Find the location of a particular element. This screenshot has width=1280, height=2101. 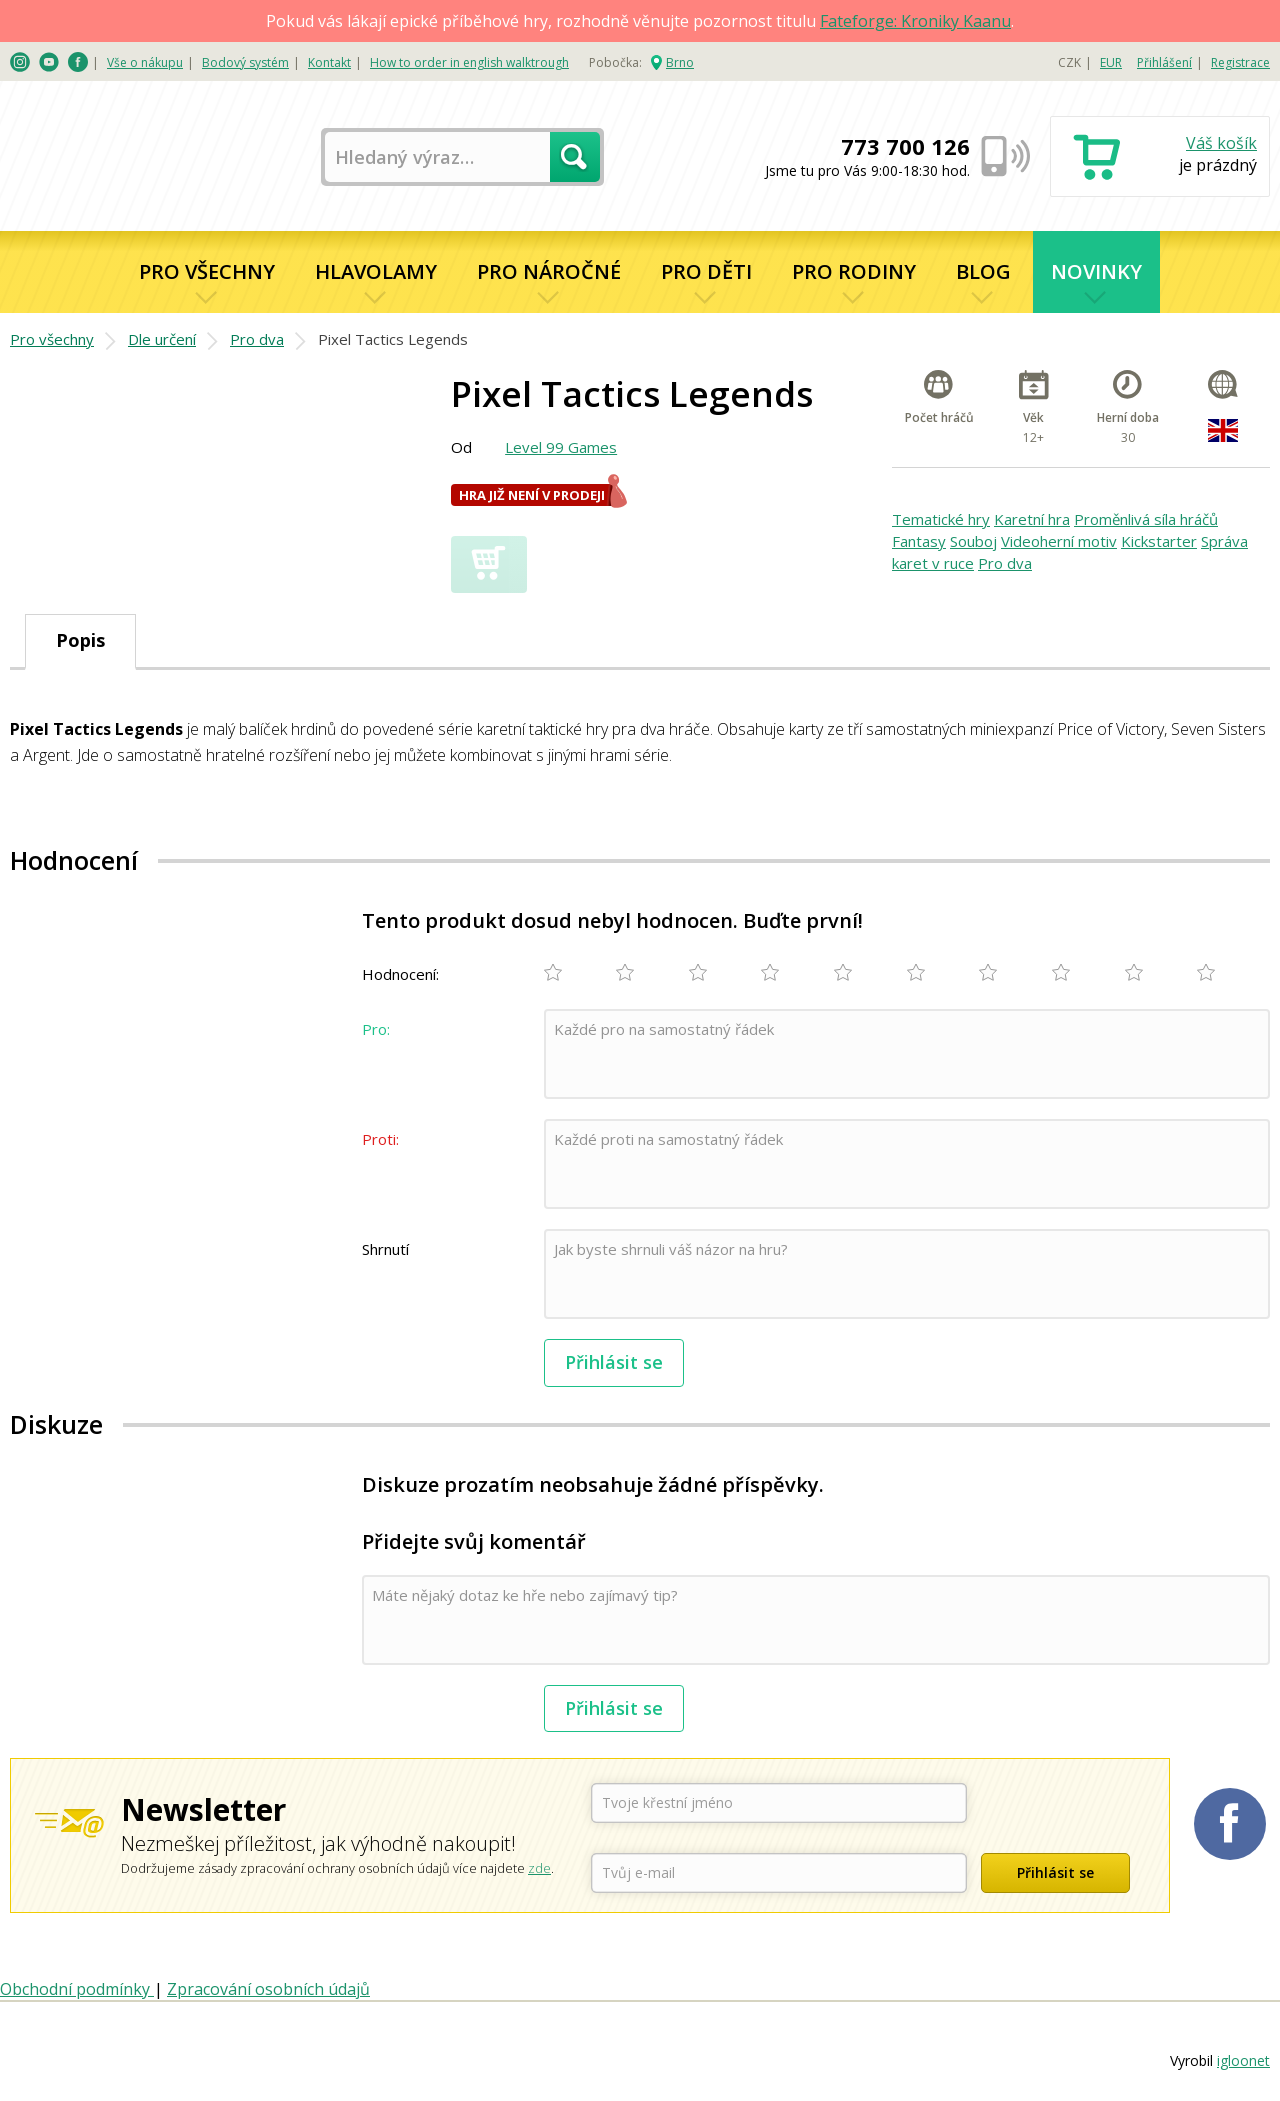

Proti: is located at coordinates (380, 1139).